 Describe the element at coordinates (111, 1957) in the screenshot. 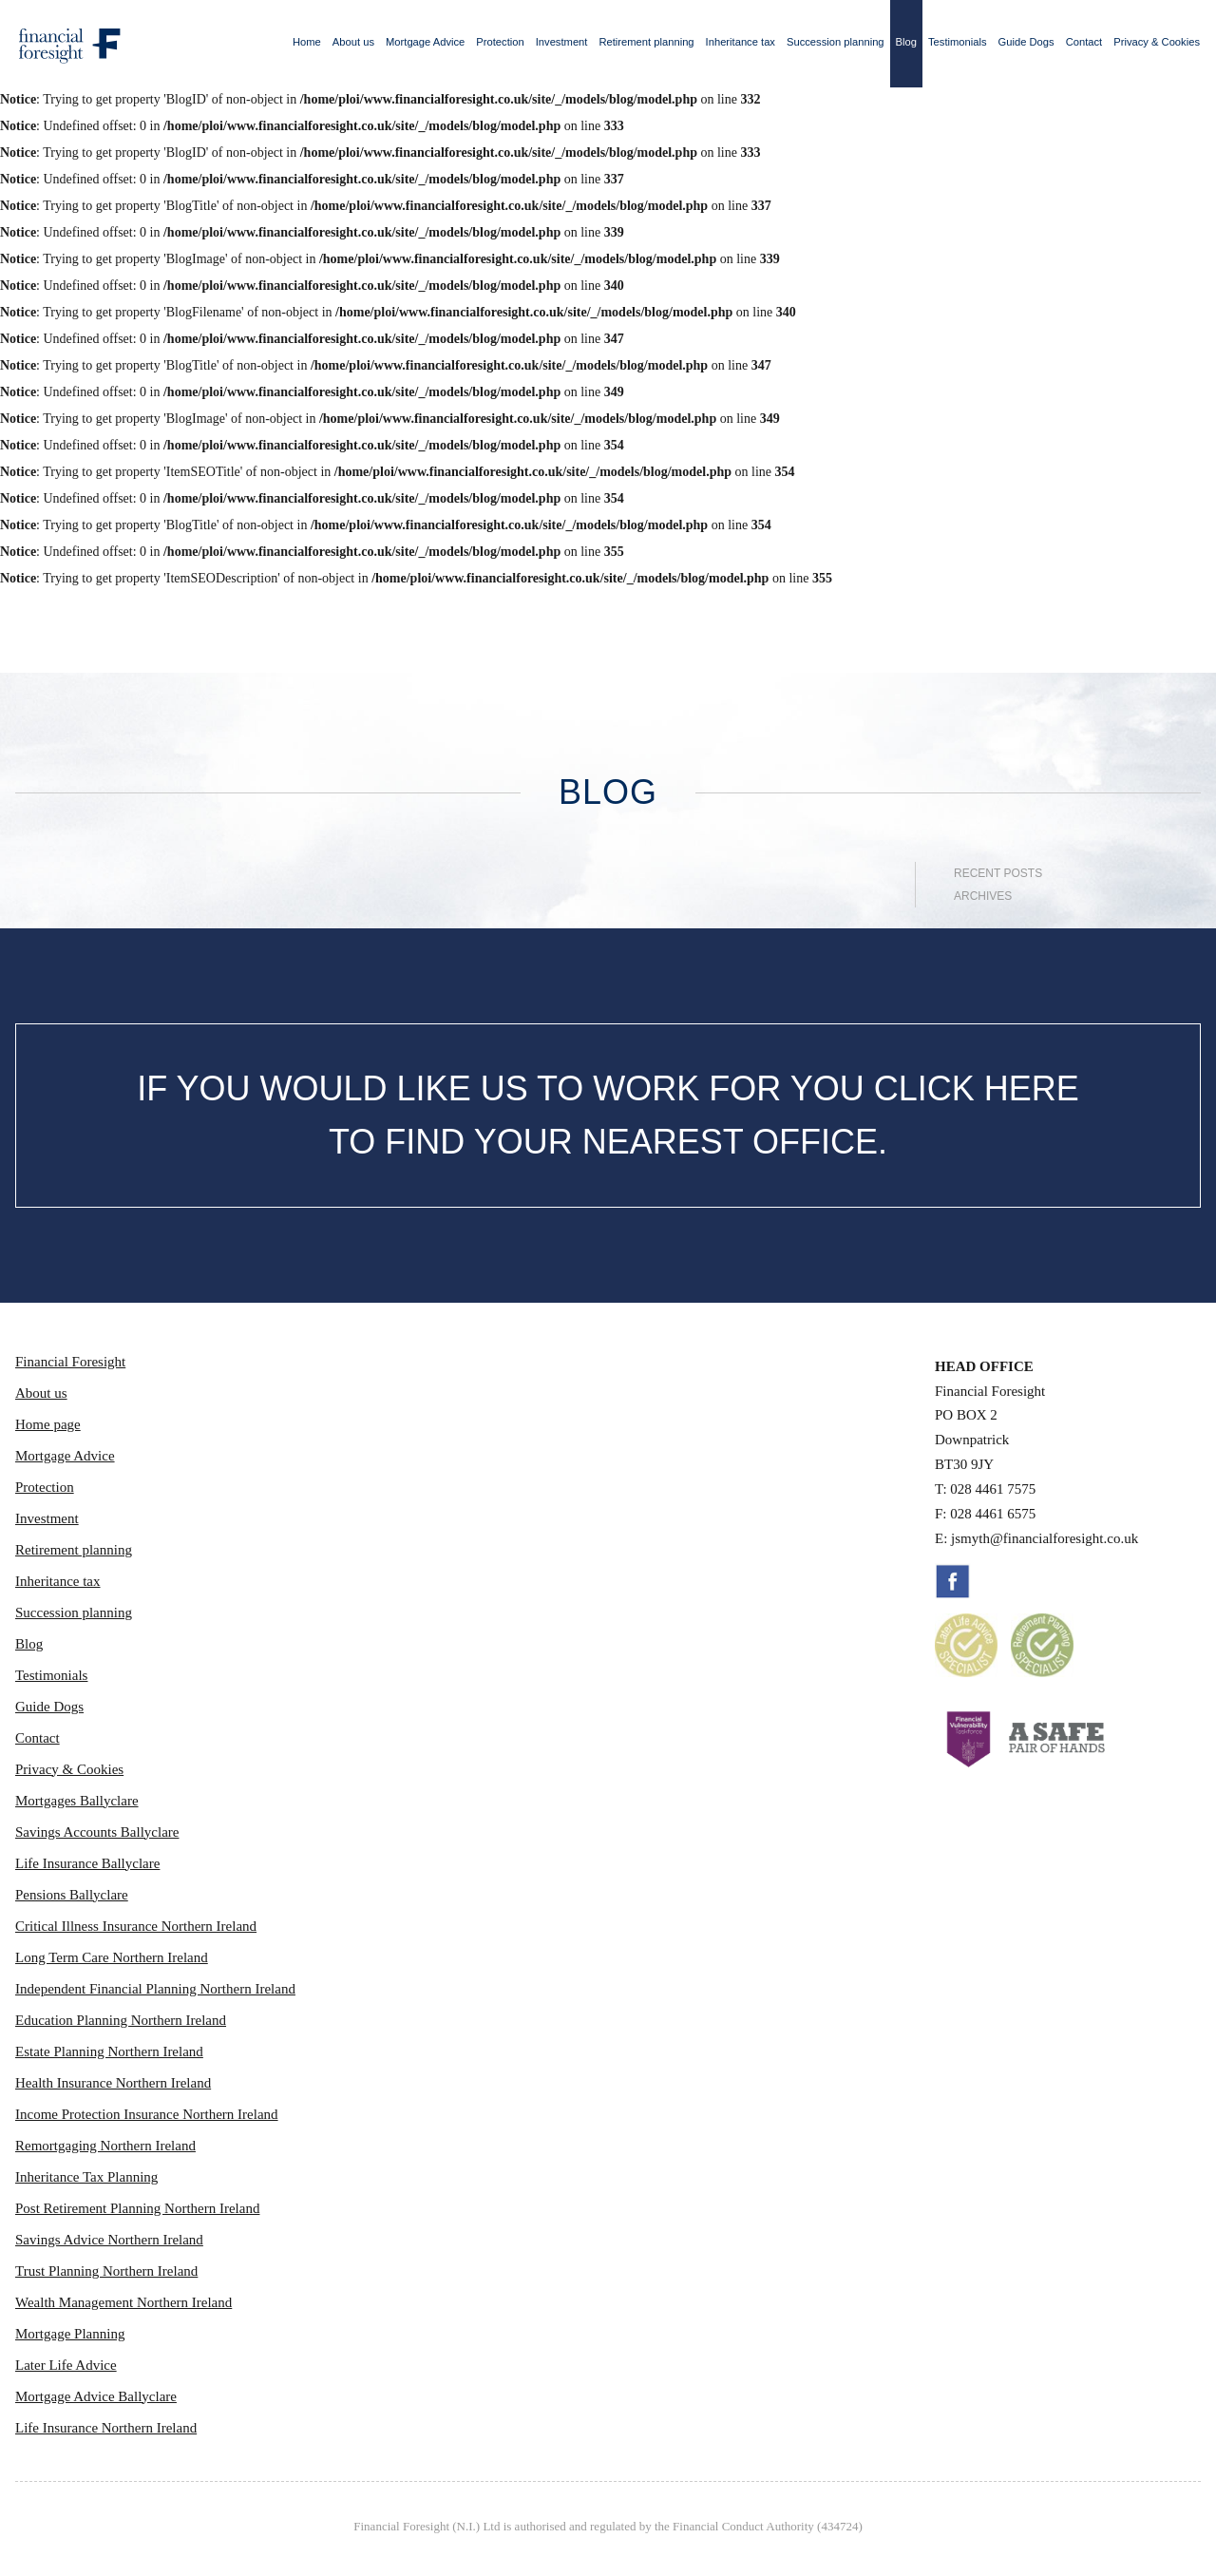

I see `Long Term Care Northern Ireland` at that location.